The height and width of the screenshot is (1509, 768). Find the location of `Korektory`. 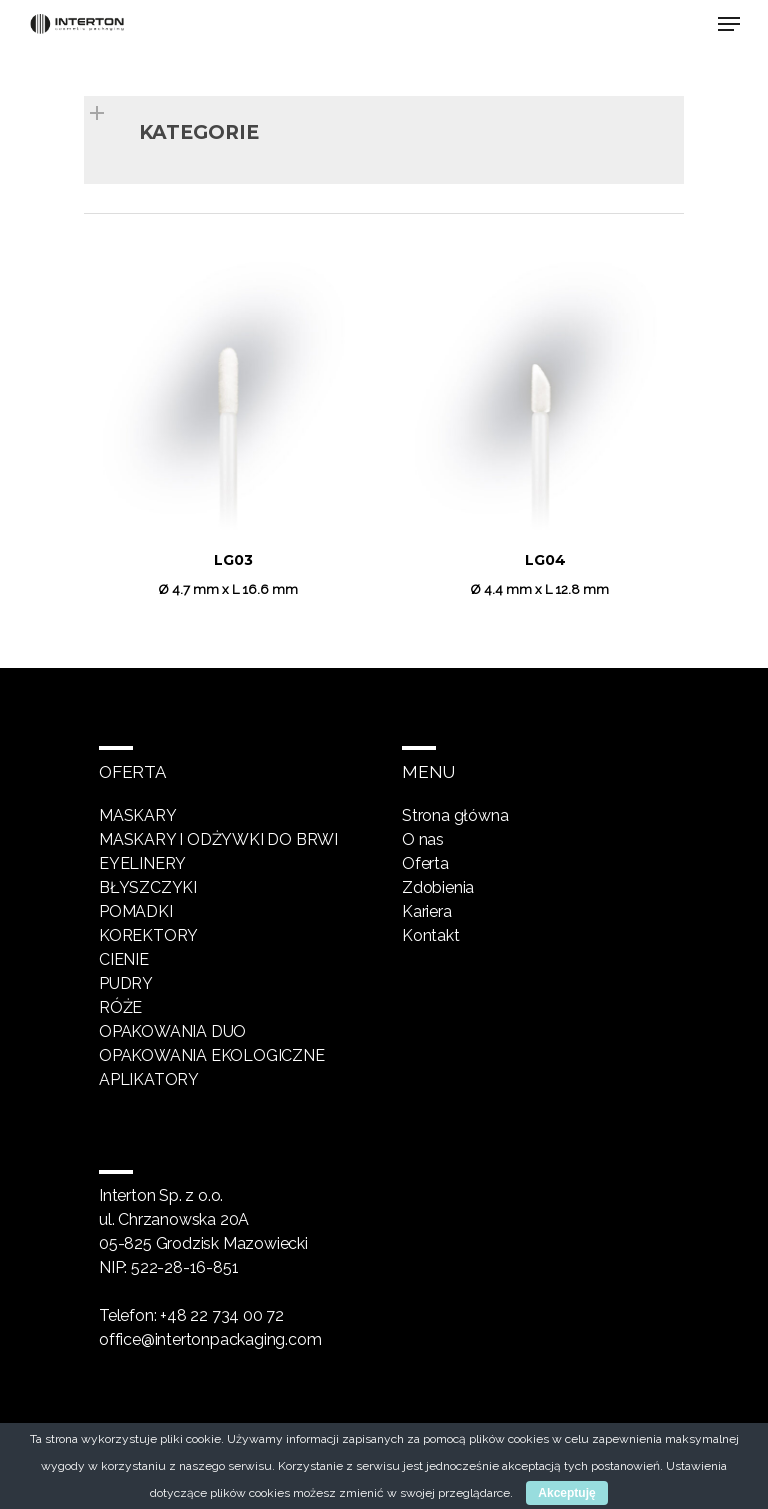

Korektory is located at coordinates (148, 935).